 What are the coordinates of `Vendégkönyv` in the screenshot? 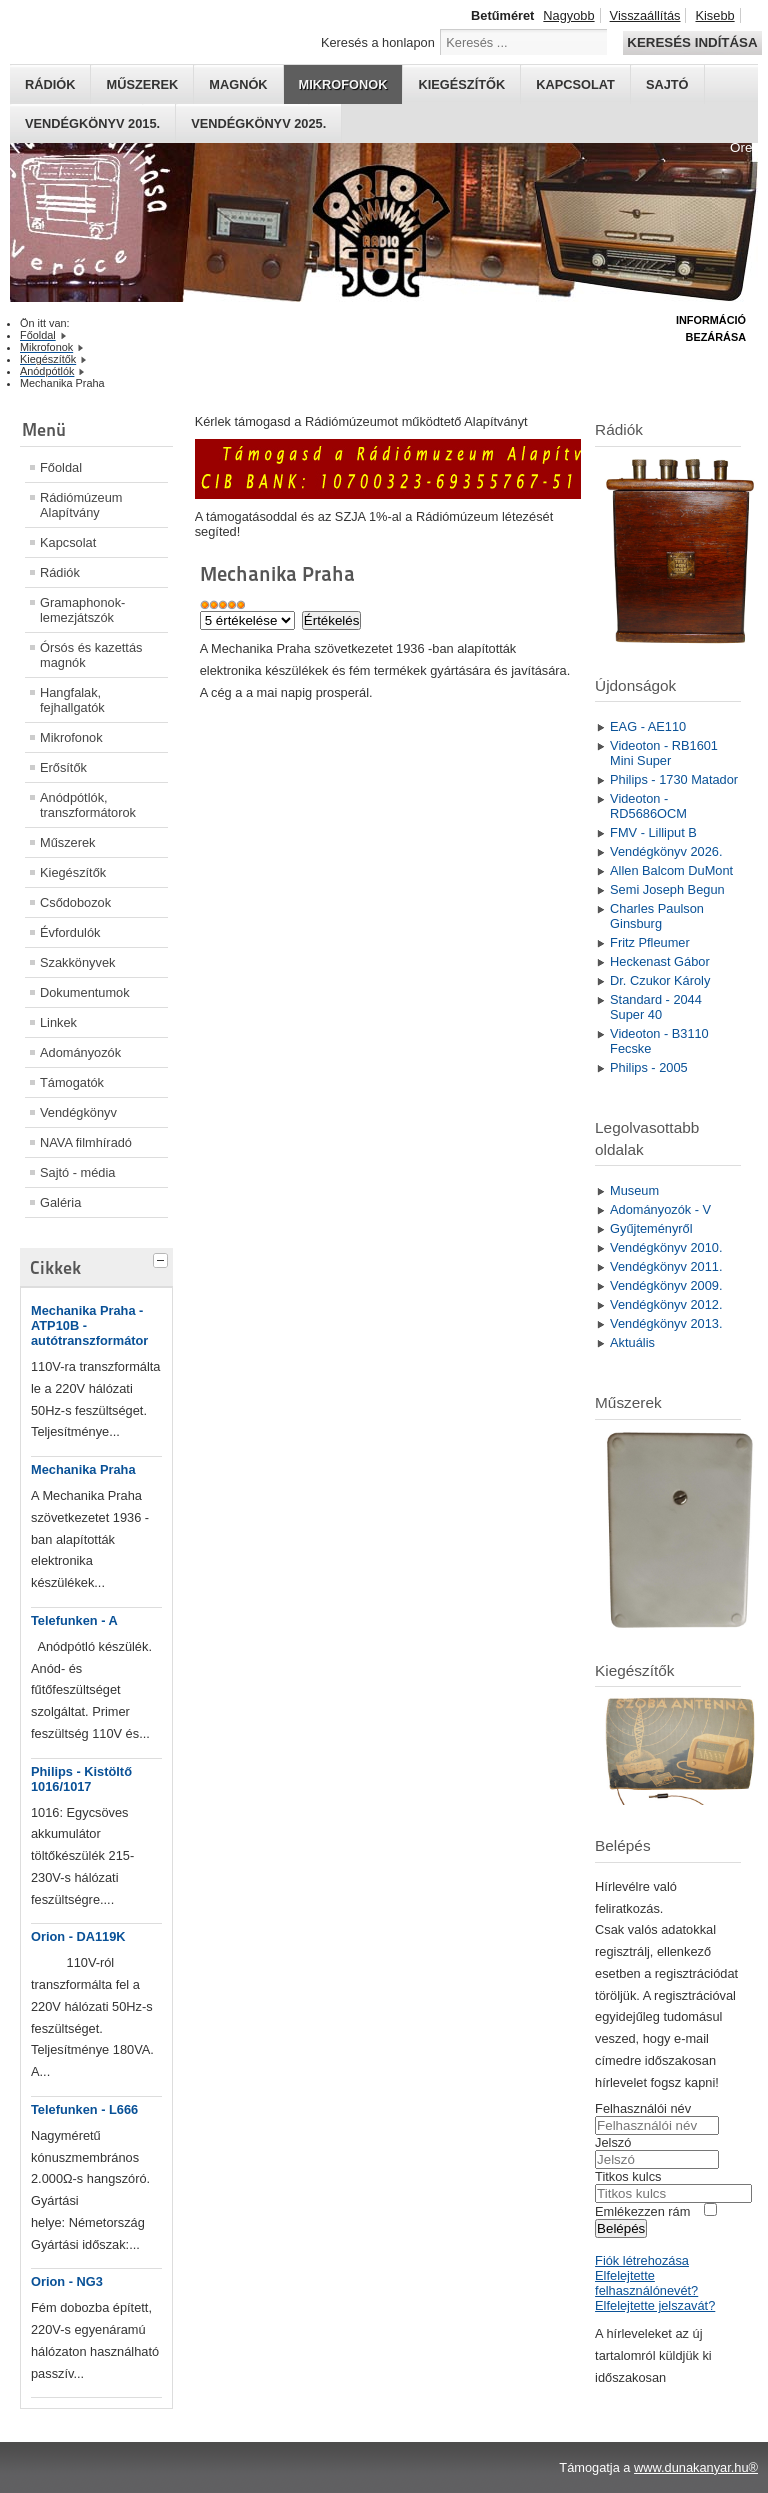 It's located at (78, 1112).